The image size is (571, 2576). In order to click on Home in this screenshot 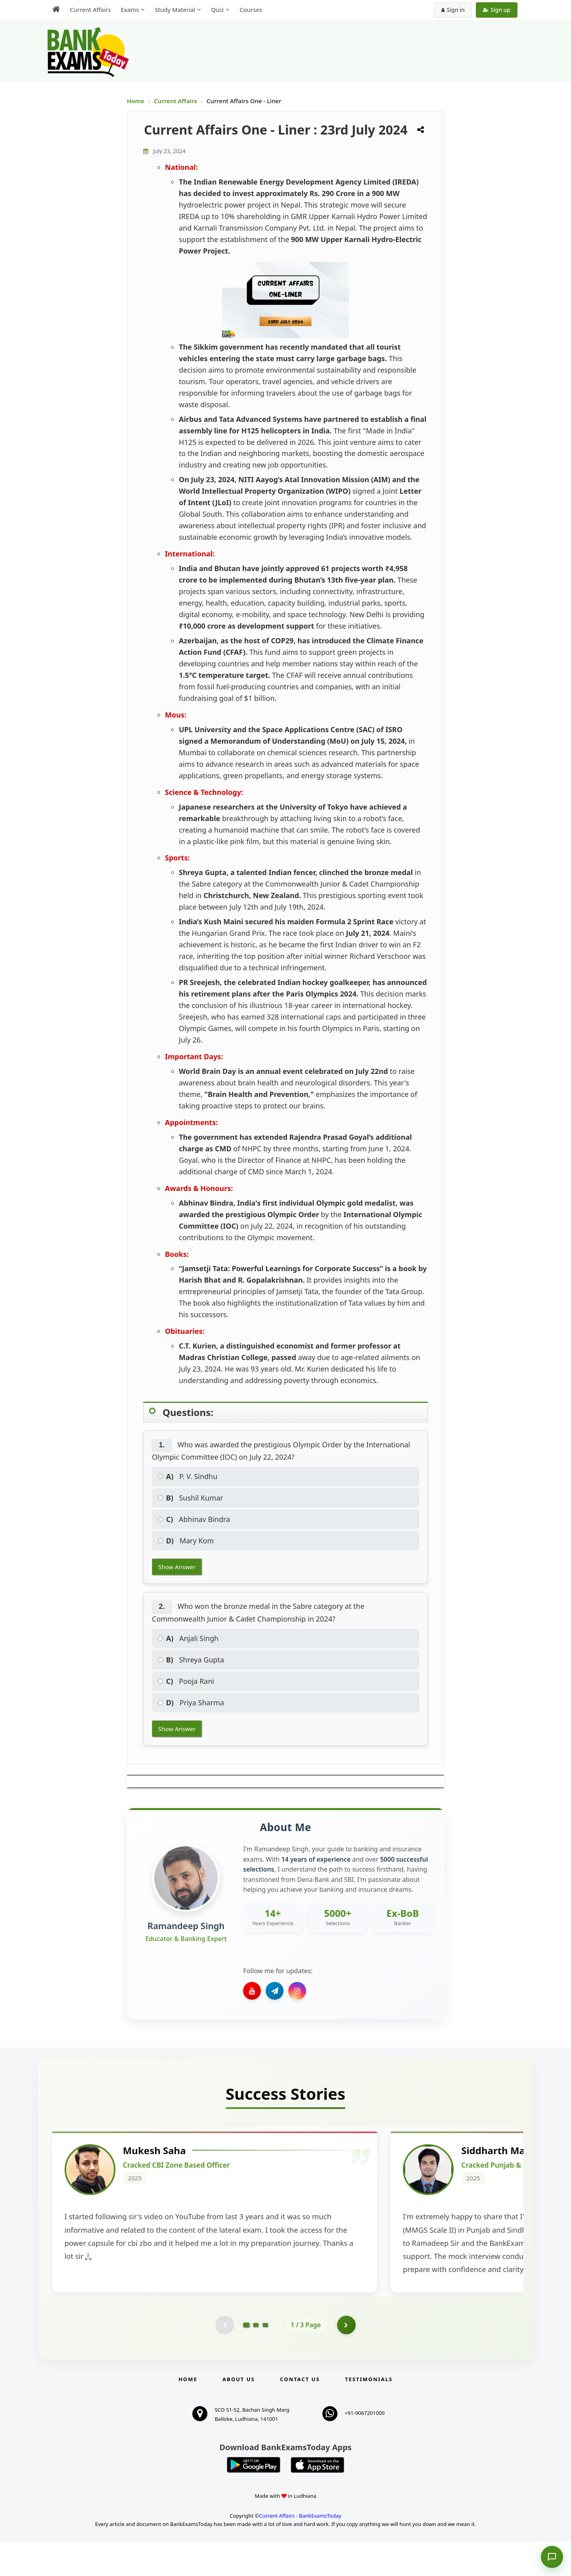, I will do `click(135, 101)`.